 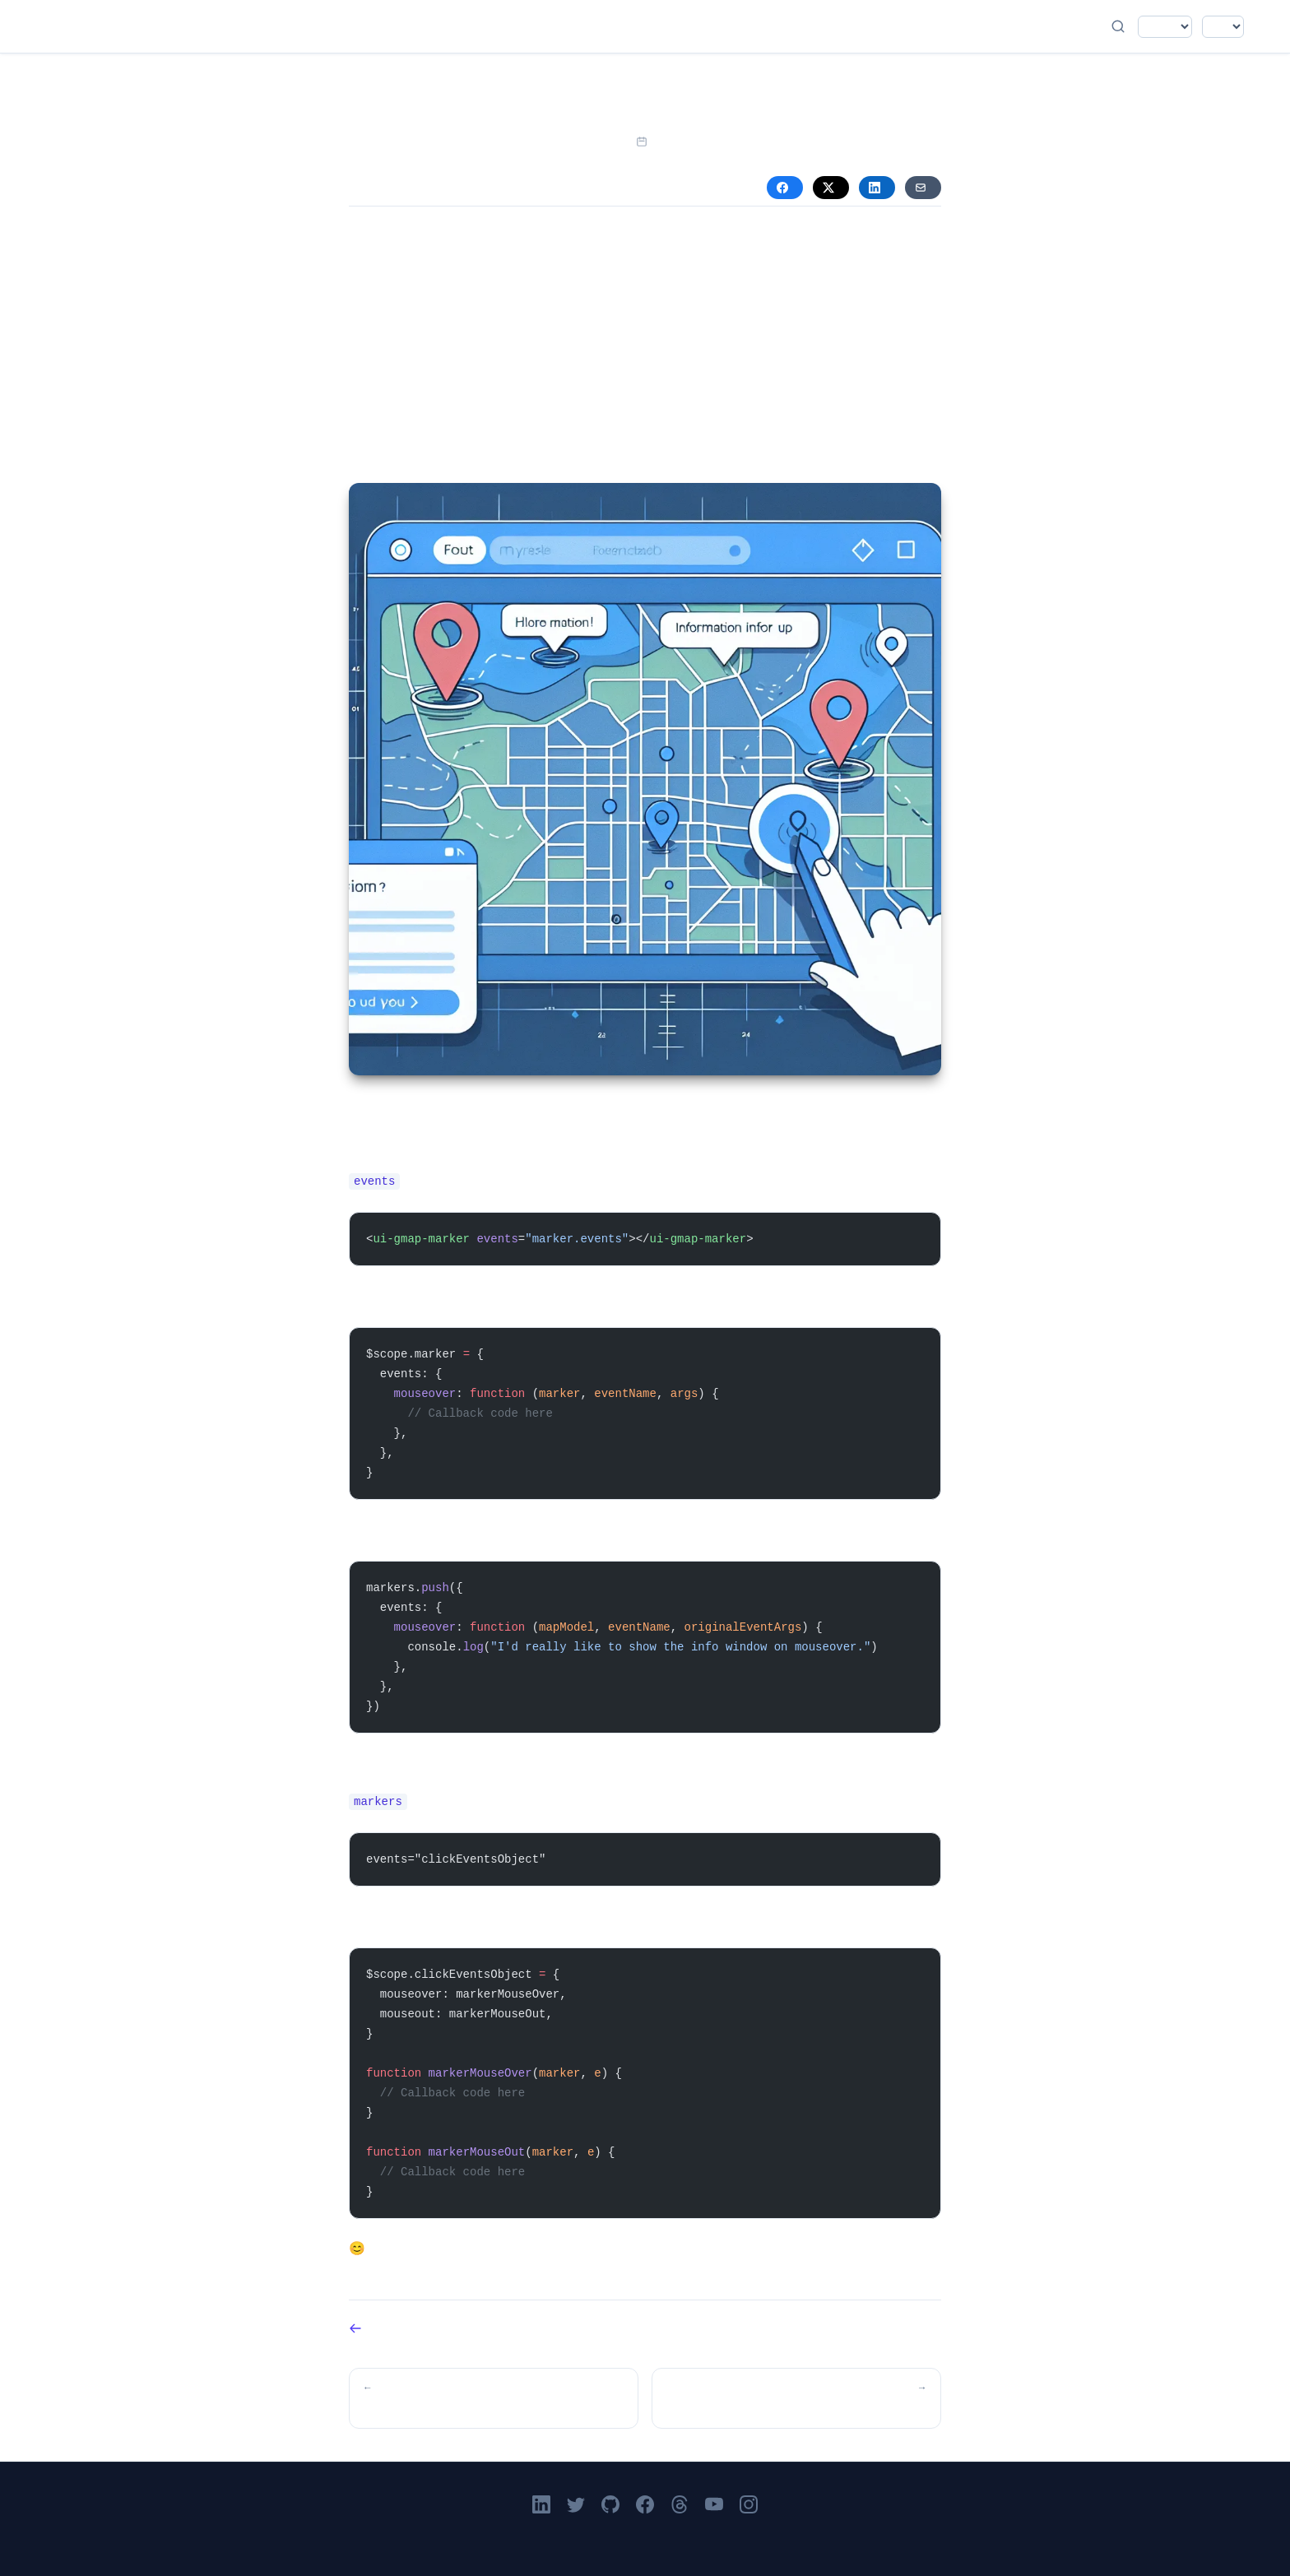 I want to click on Facebook [Share on Facebook], so click(x=782, y=187).